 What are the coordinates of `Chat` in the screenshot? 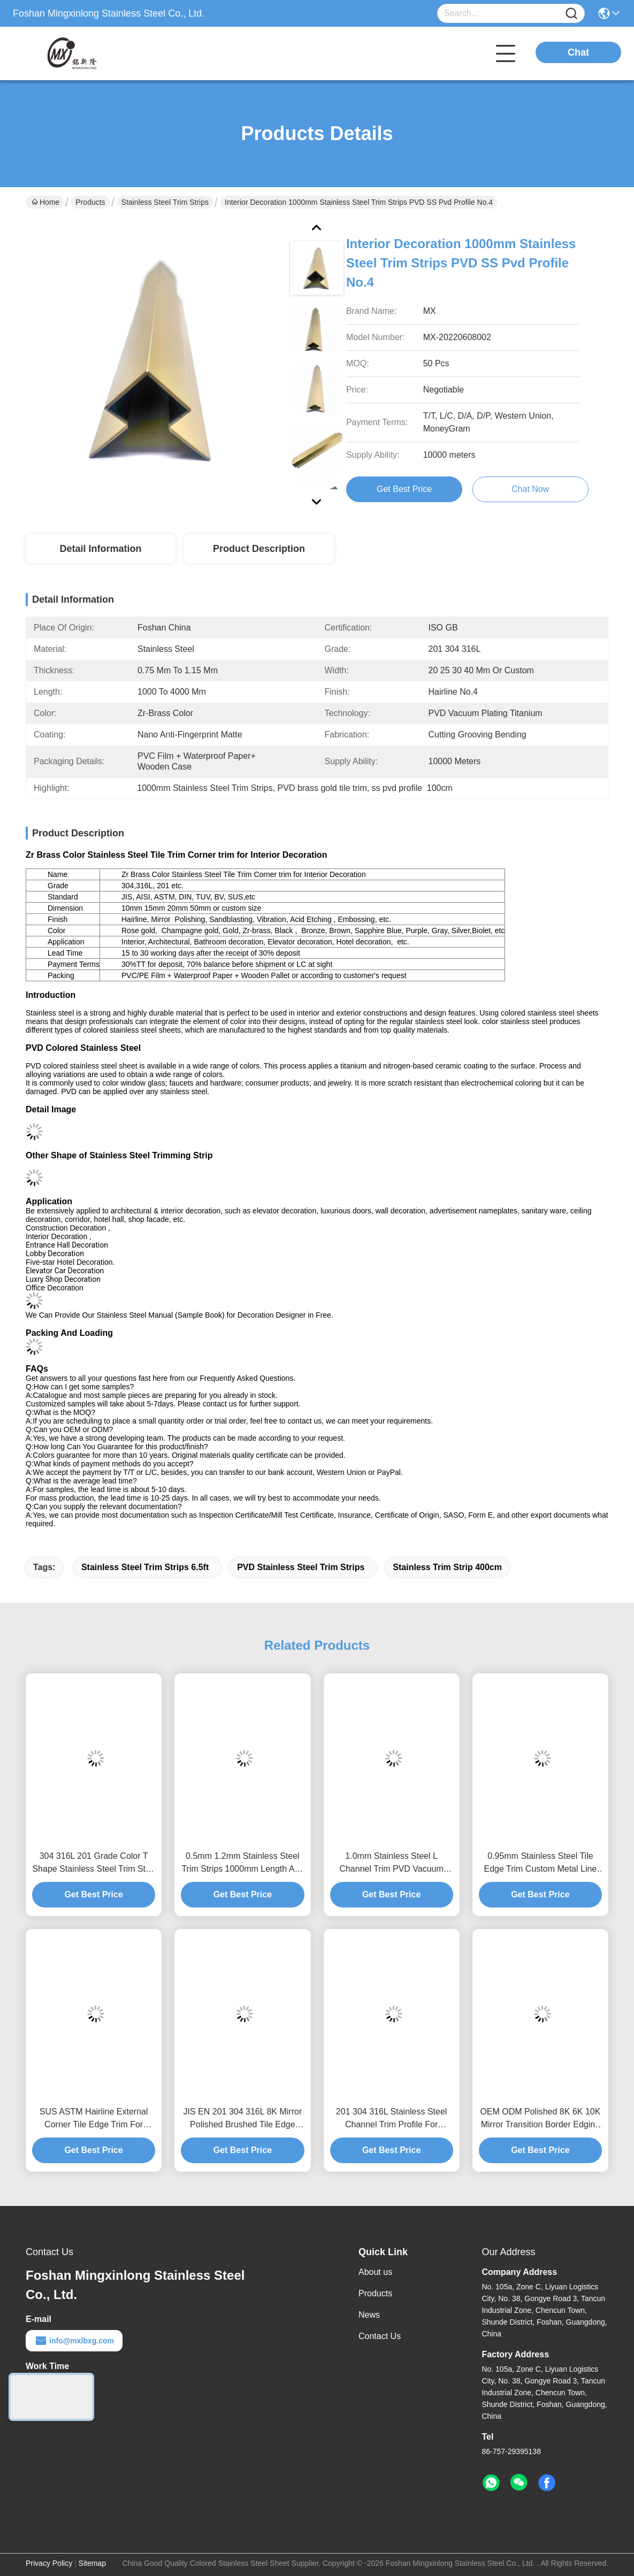 It's located at (578, 52).